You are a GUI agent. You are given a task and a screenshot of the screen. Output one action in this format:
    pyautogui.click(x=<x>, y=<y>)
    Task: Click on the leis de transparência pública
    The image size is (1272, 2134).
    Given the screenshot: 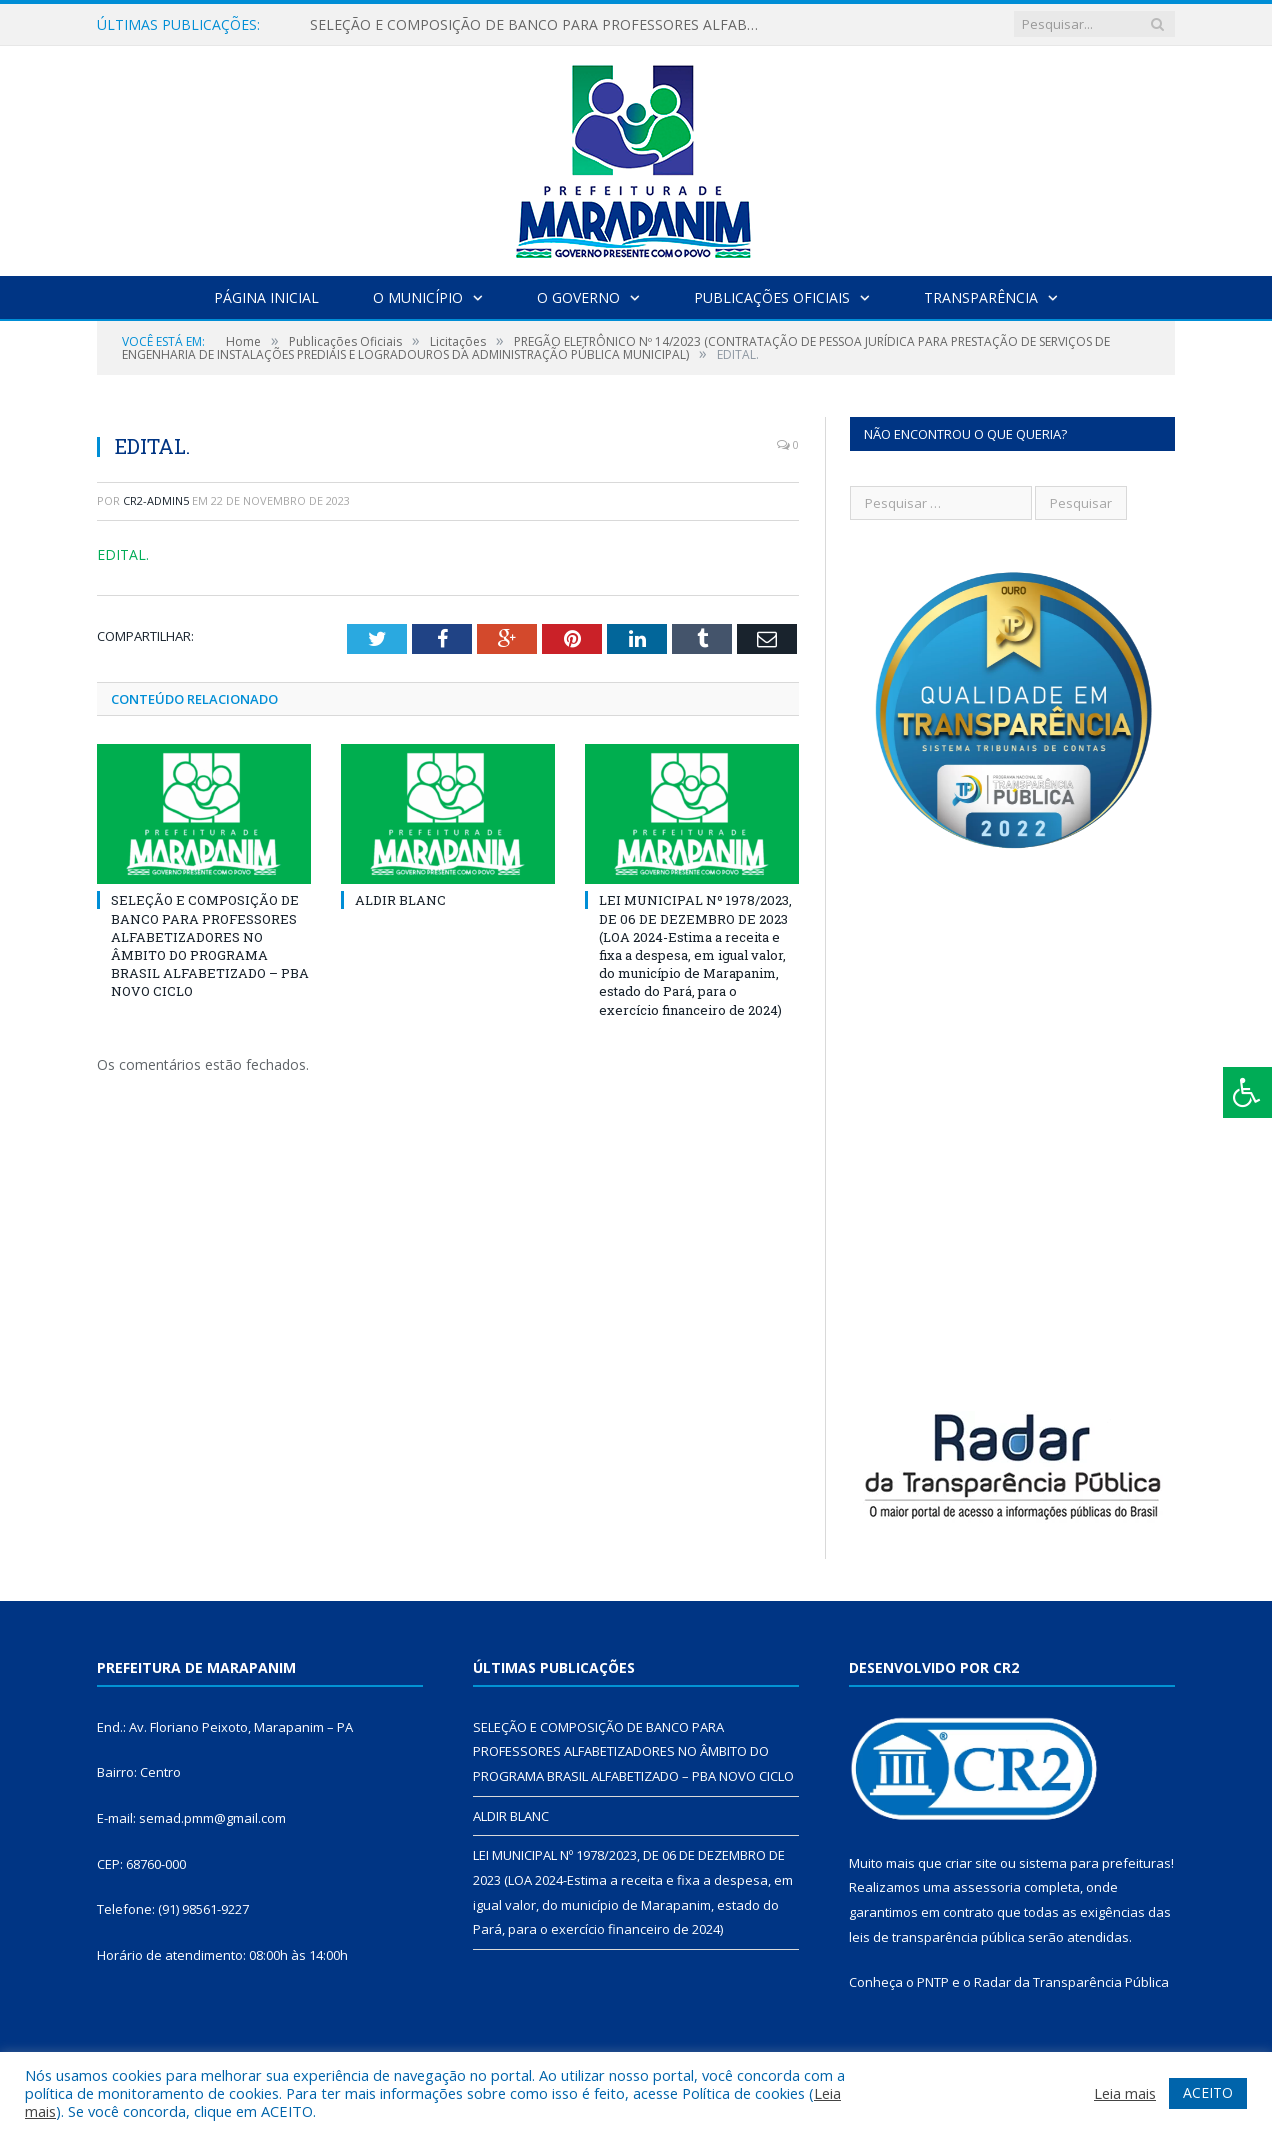 What is the action you would take?
    pyautogui.click(x=937, y=1937)
    